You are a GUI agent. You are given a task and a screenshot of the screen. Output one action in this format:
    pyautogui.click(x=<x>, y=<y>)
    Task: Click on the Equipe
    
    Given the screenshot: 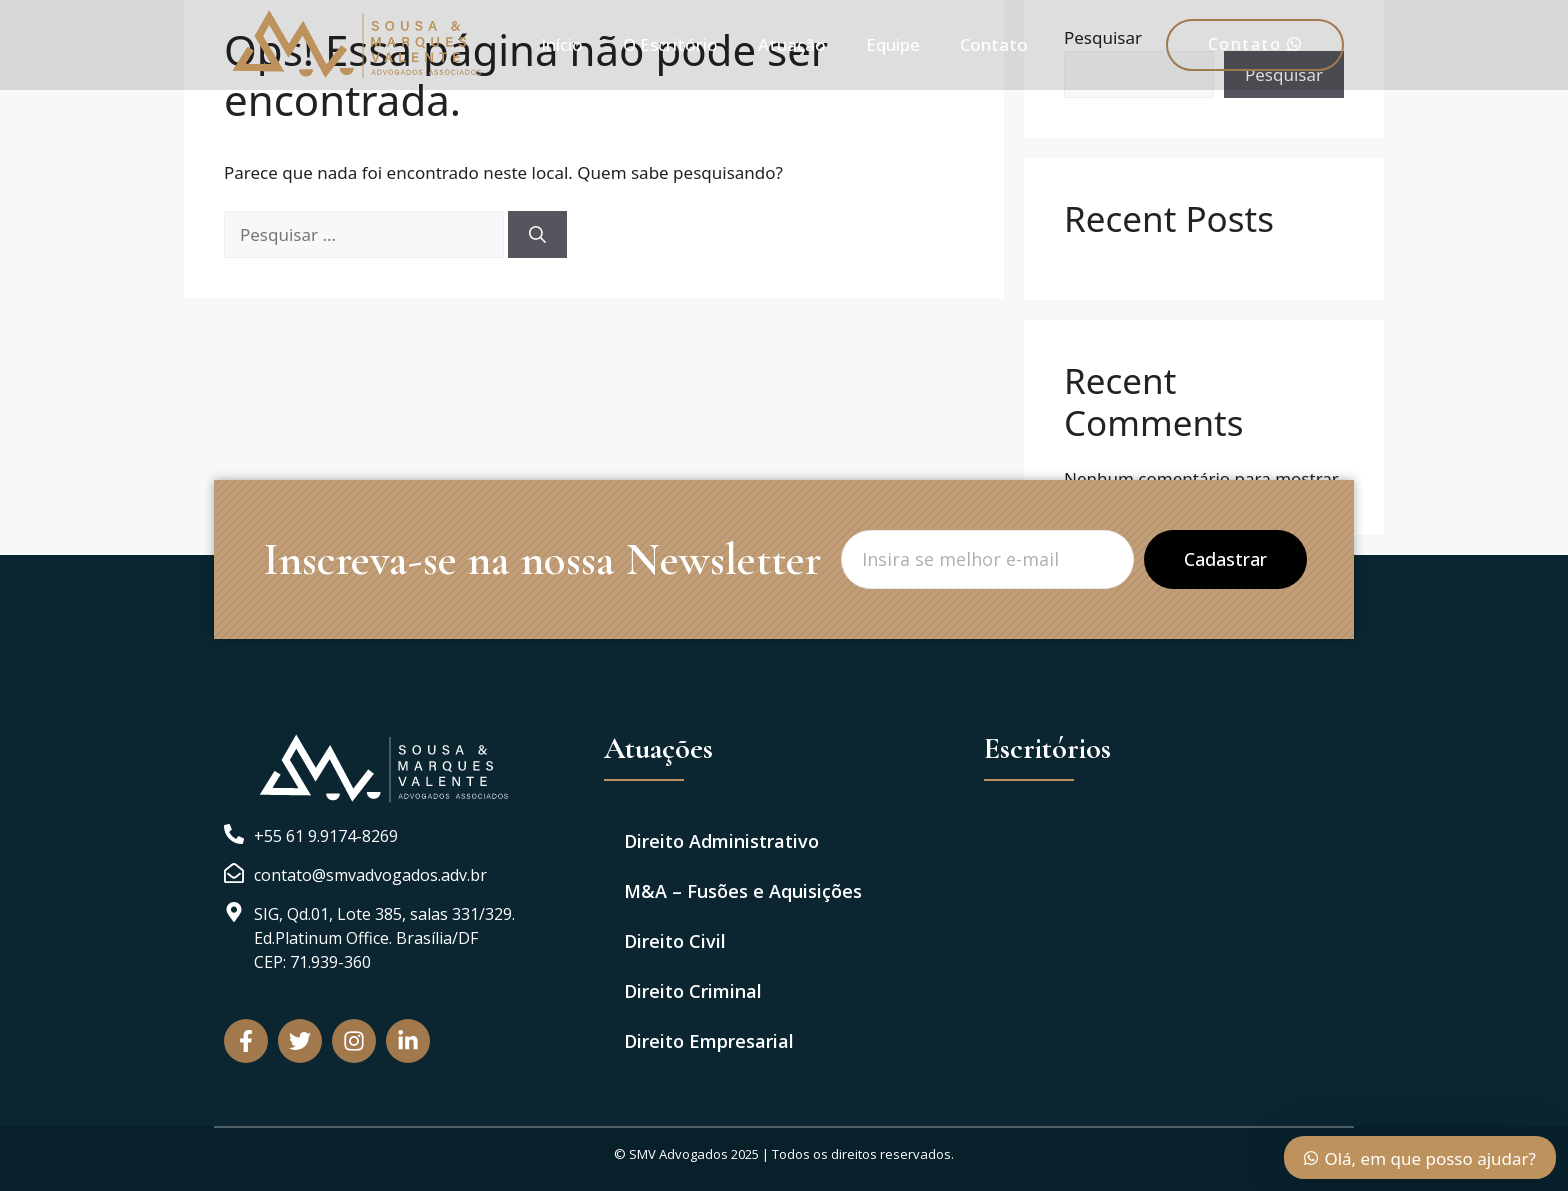 What is the action you would take?
    pyautogui.click(x=893, y=44)
    